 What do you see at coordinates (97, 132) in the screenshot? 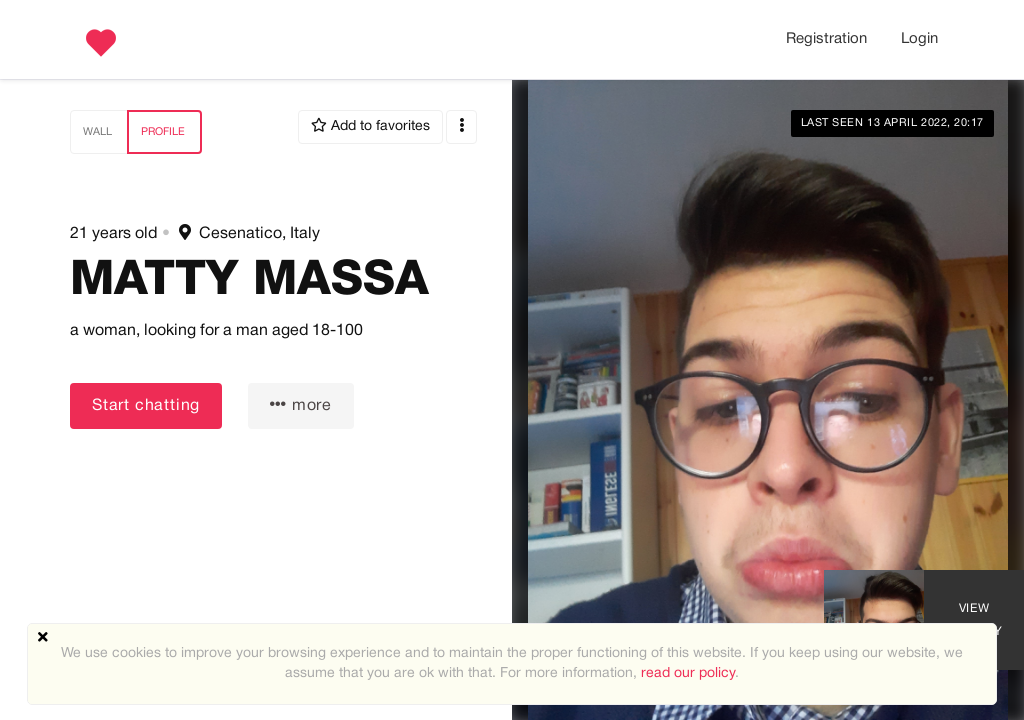
I see `Wall` at bounding box center [97, 132].